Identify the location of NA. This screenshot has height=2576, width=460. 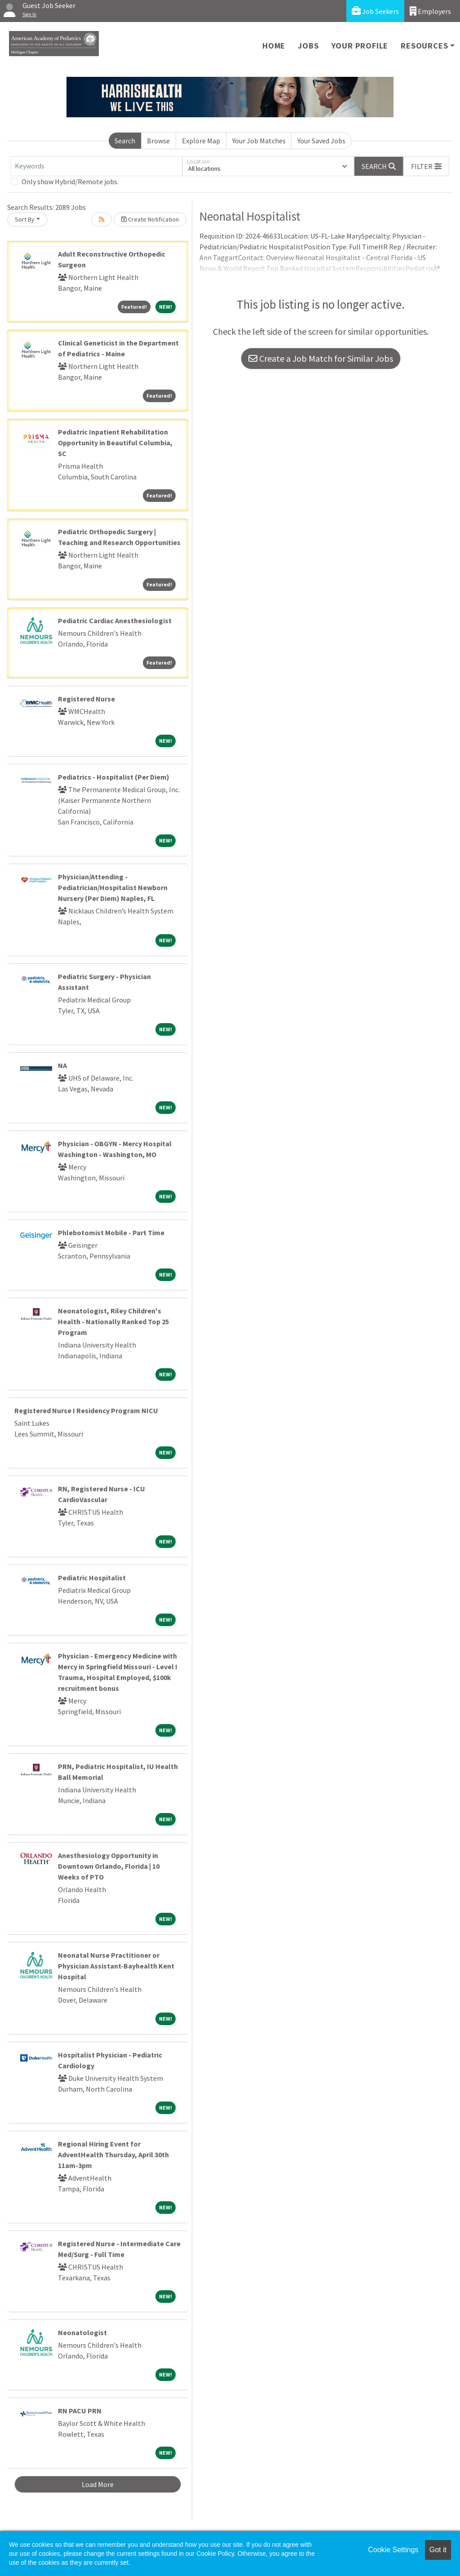
(62, 1065).